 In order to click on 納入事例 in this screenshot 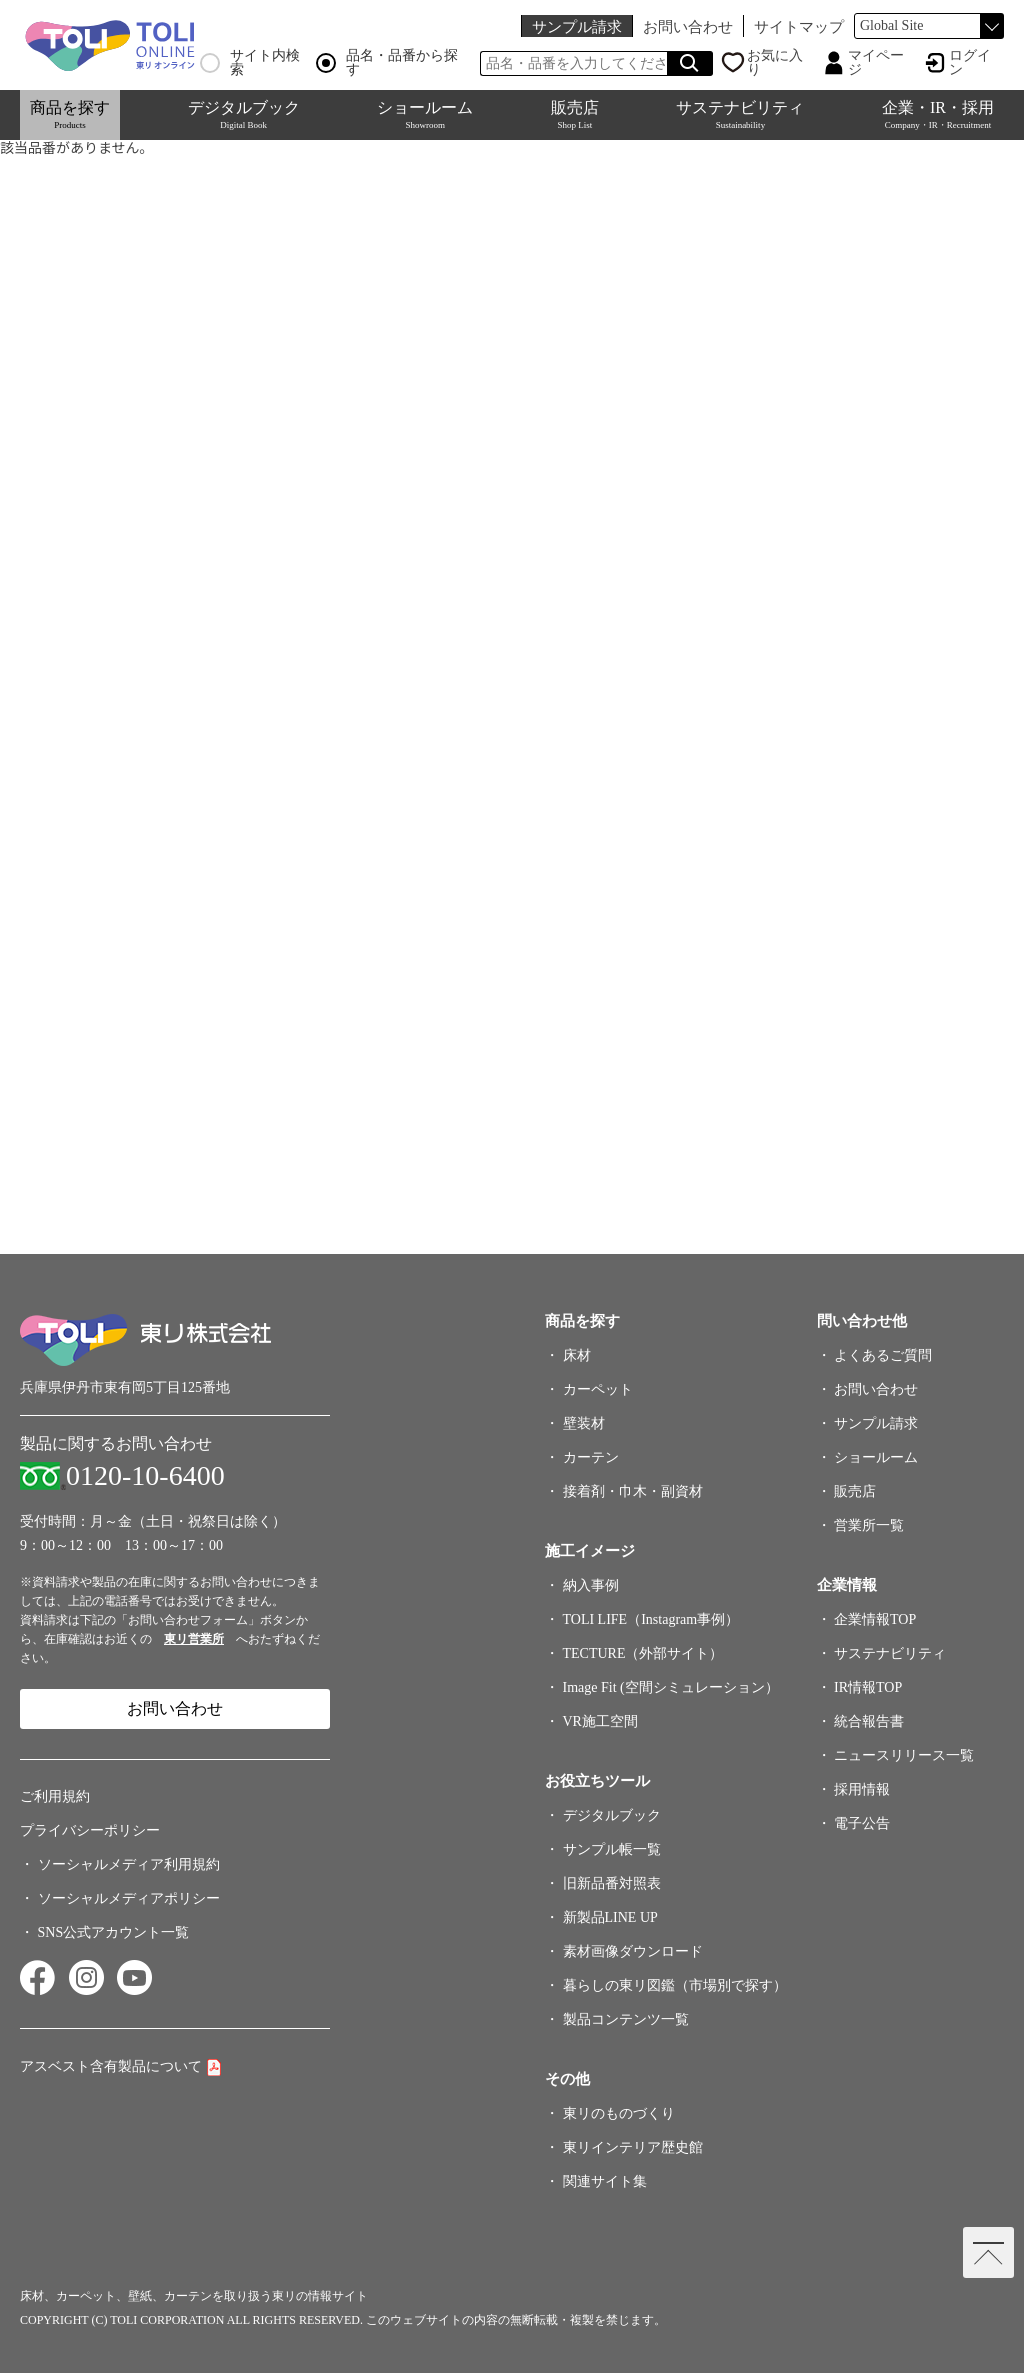, I will do `click(591, 1585)`.